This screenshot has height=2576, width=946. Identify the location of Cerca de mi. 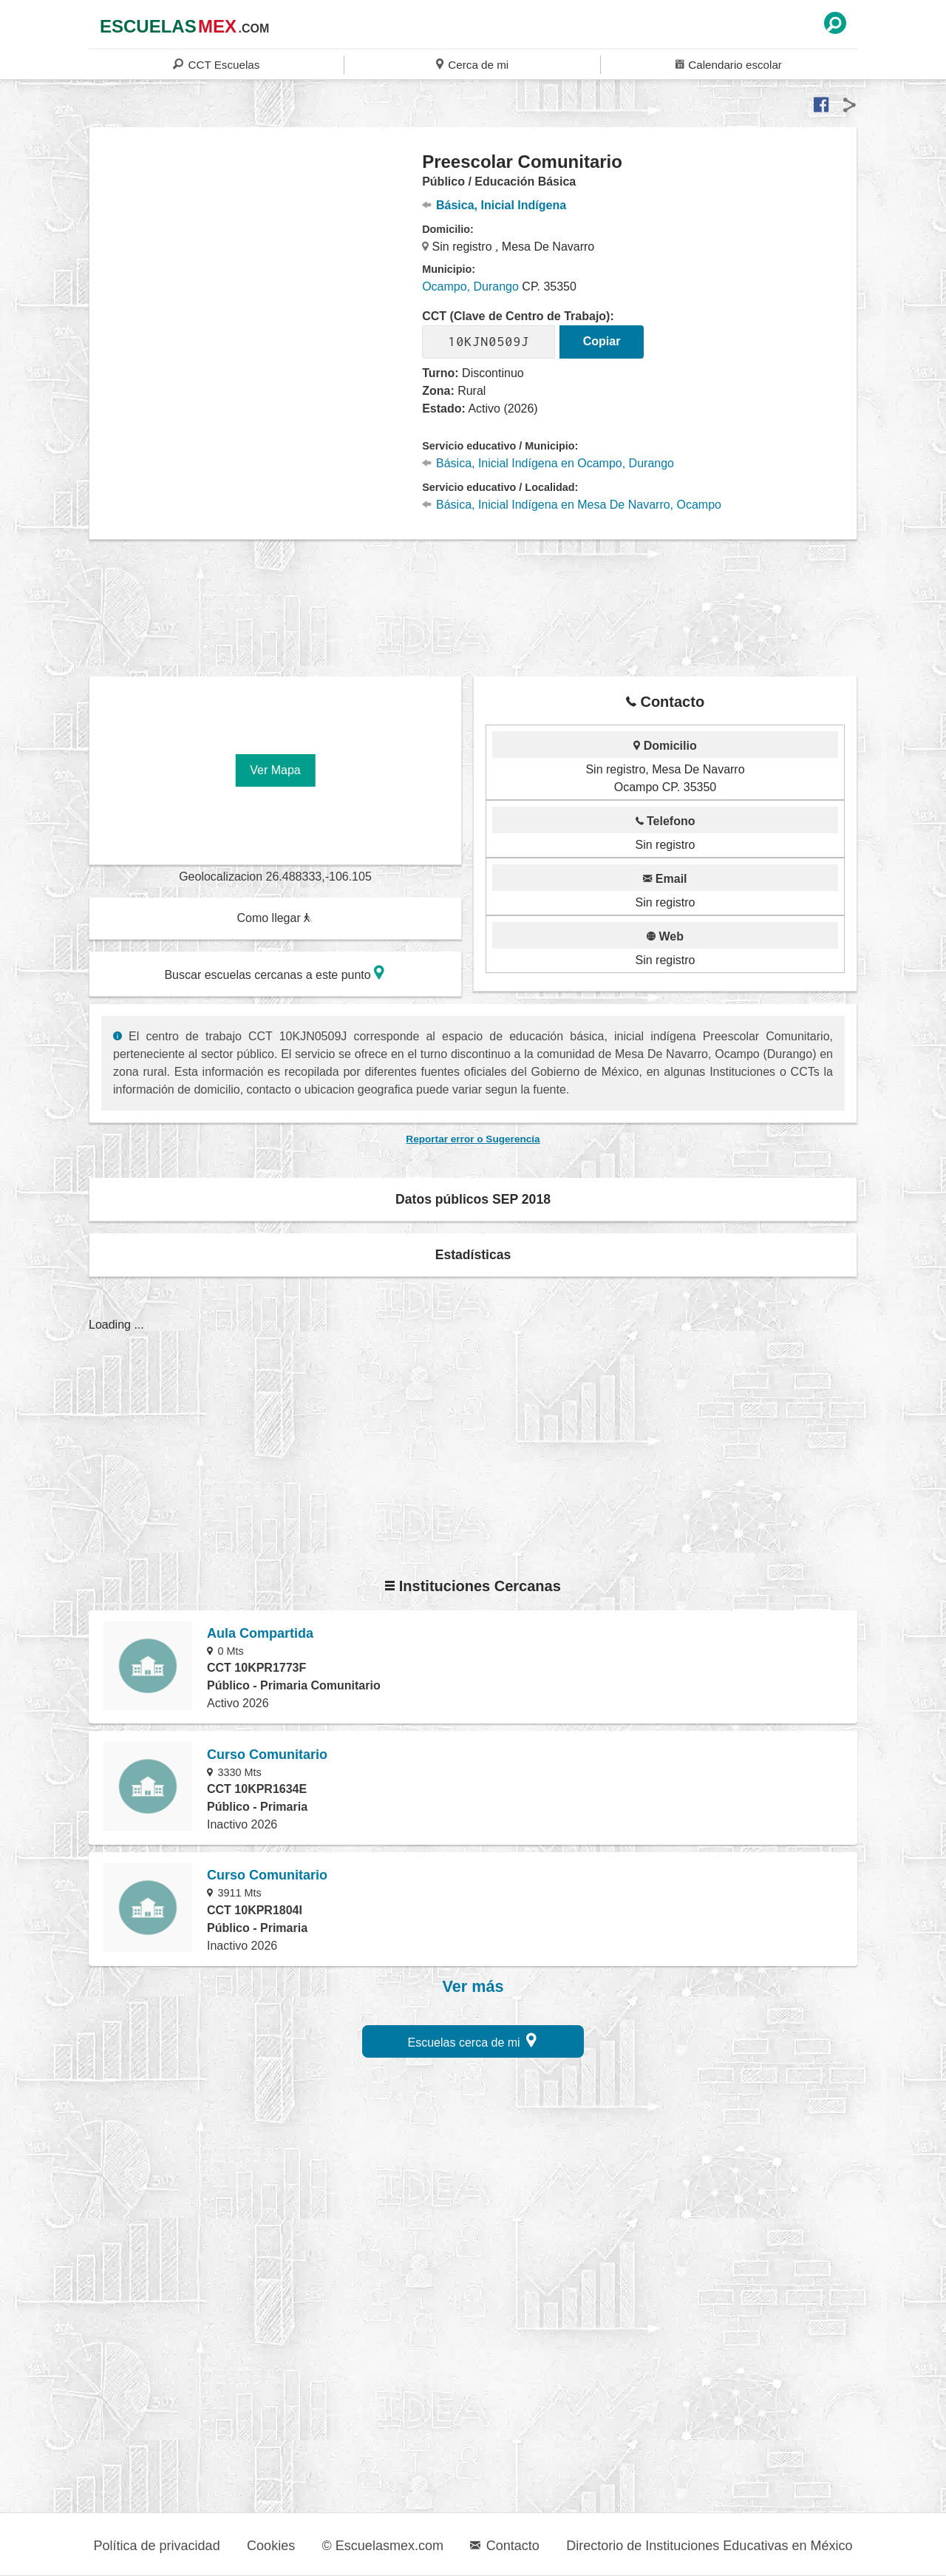
(472, 64).